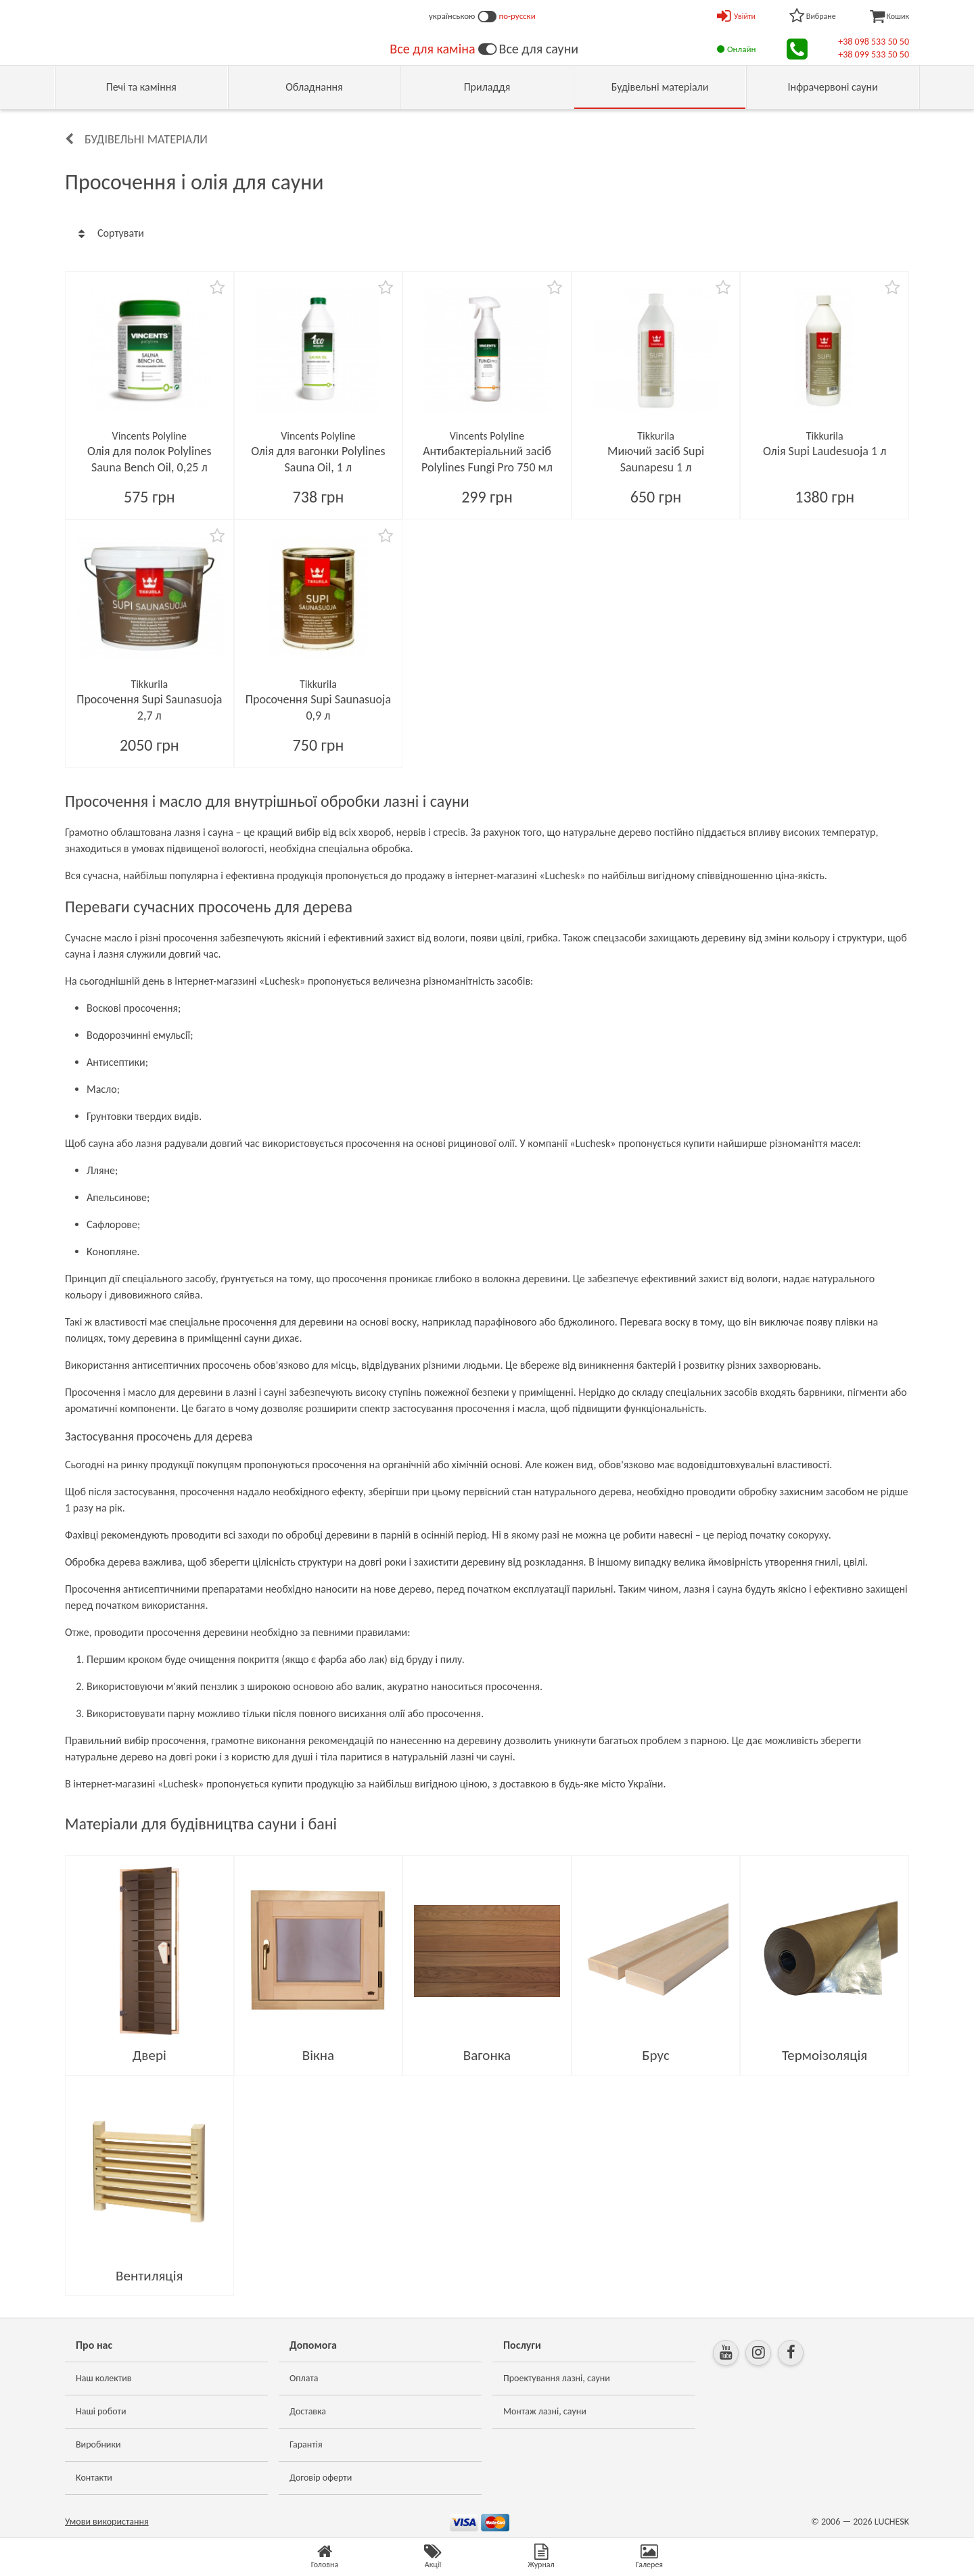 The width and height of the screenshot is (974, 2576). I want to click on Будівельні матеріали, so click(146, 139).